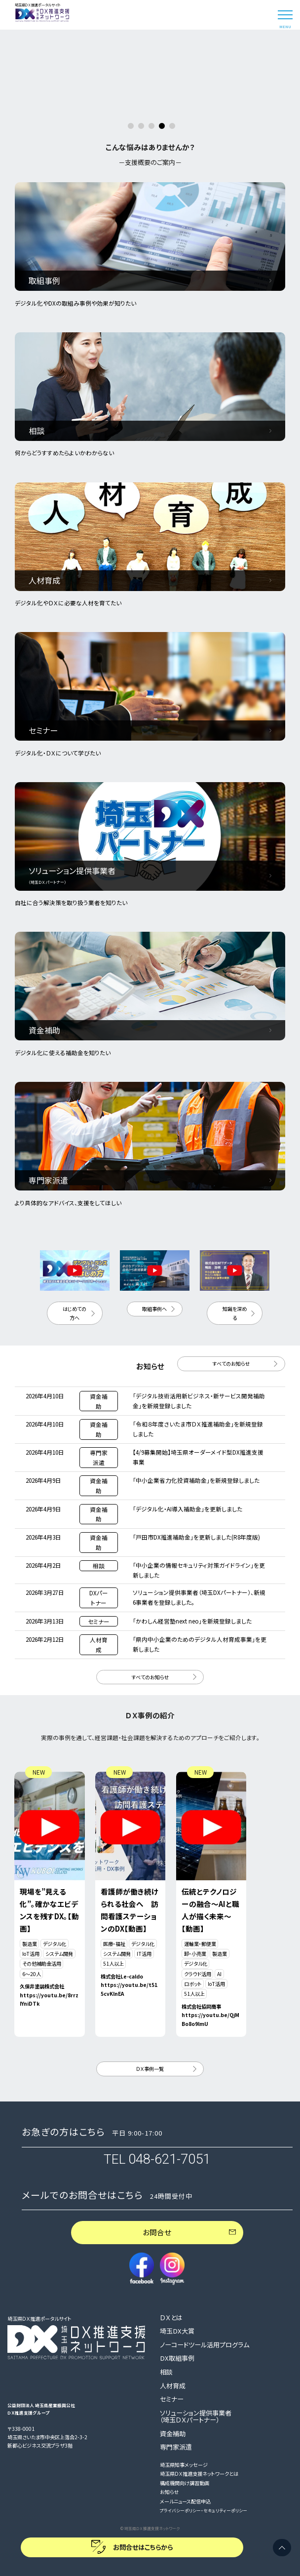 Image resolution: width=300 pixels, height=2576 pixels. Describe the element at coordinates (177, 2331) in the screenshot. I see `埼玉DX大賞` at that location.